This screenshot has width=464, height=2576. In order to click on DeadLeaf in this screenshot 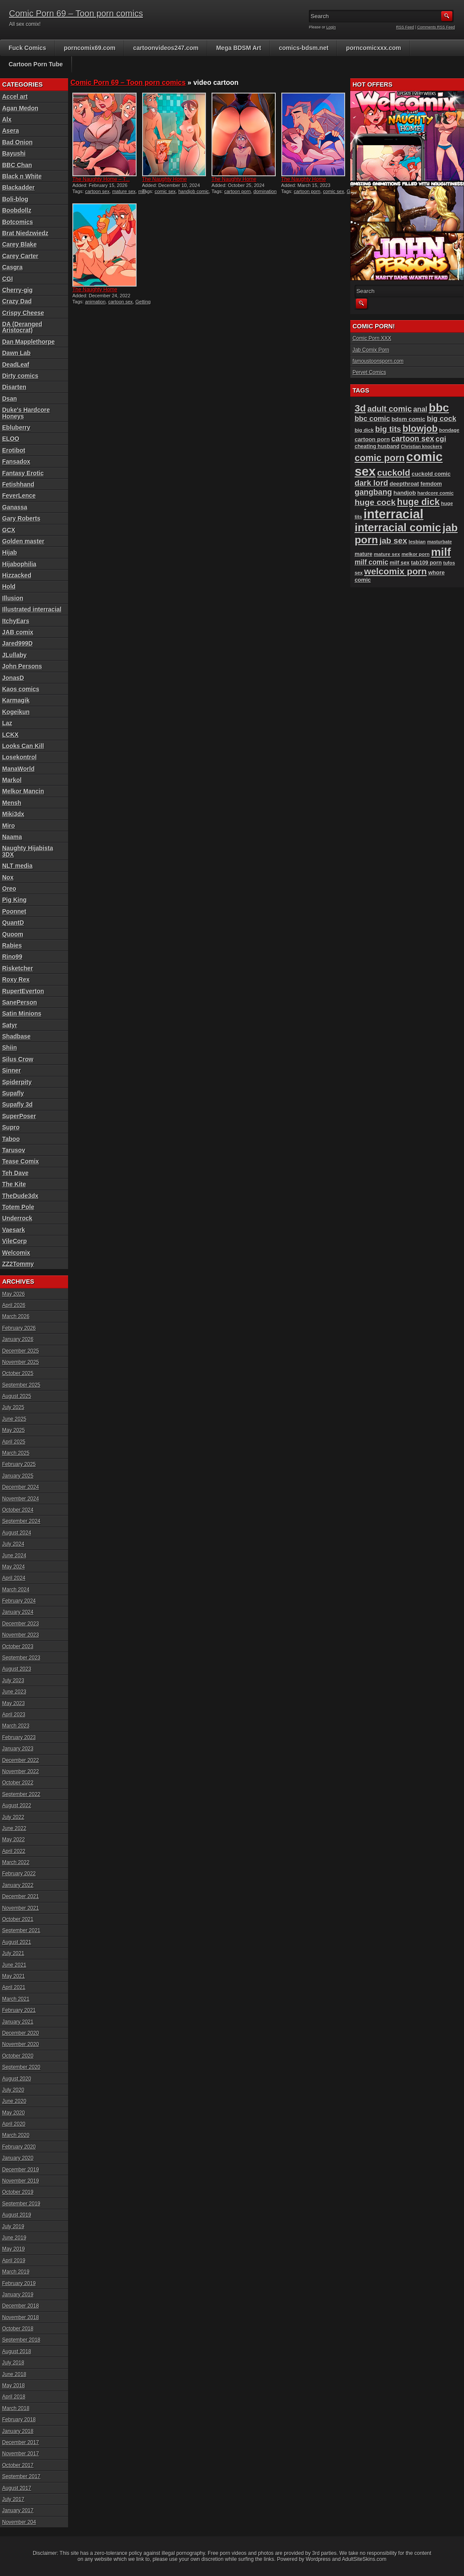, I will do `click(15, 364)`.